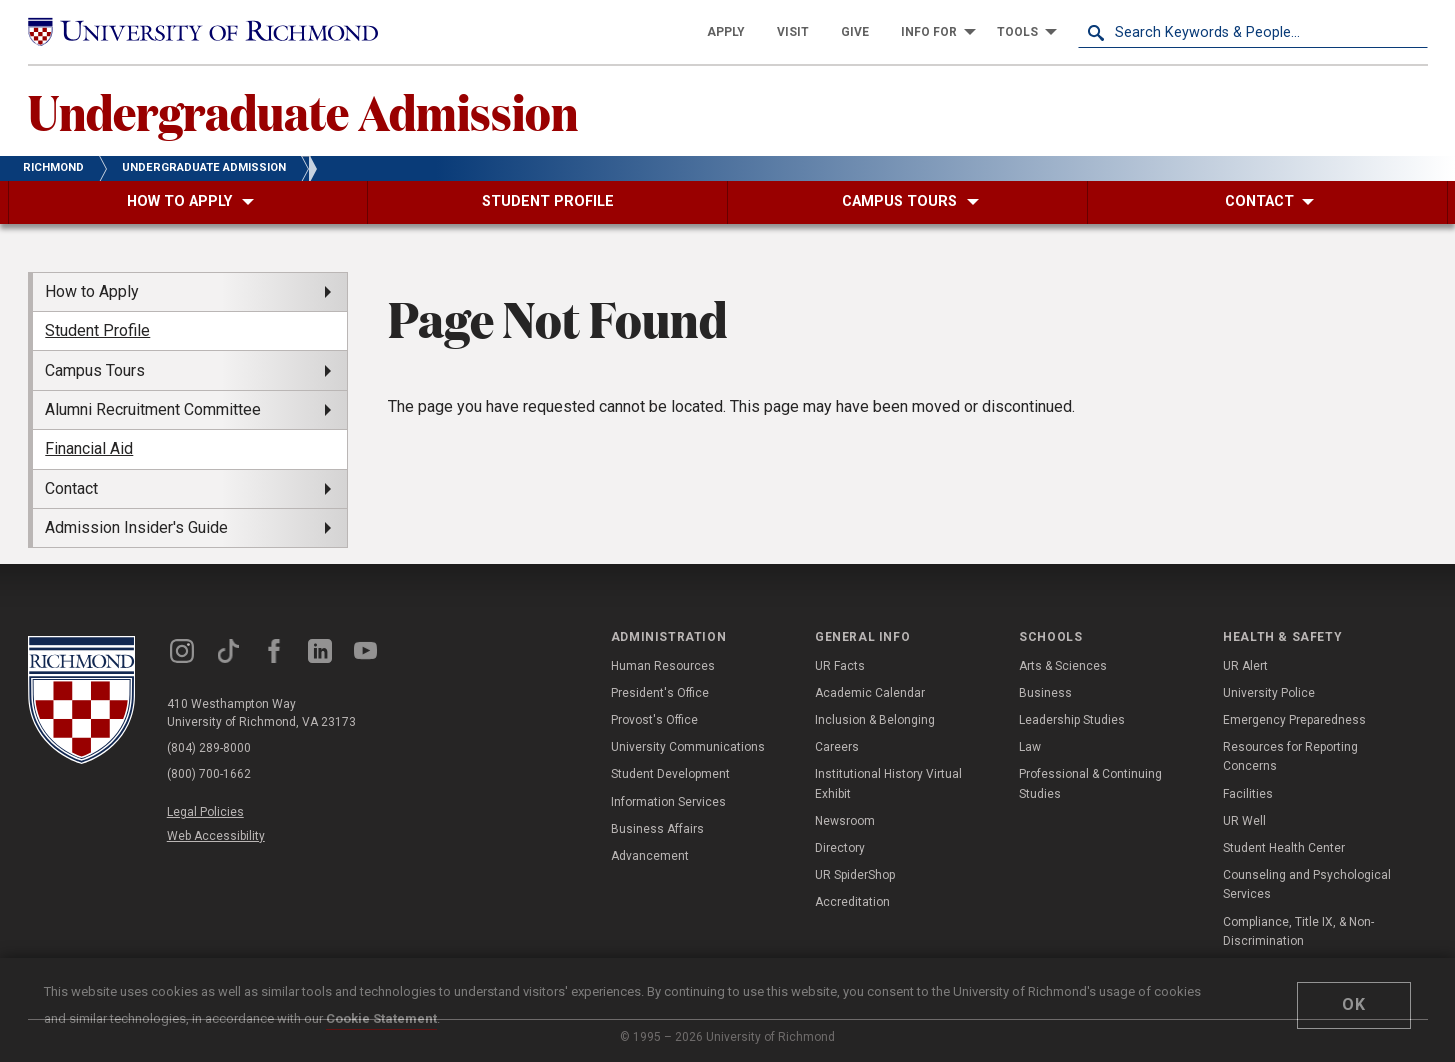 Image resolution: width=1455 pixels, height=1062 pixels. What do you see at coordinates (303, 111) in the screenshot?
I see `Undergraduate Admission` at bounding box center [303, 111].